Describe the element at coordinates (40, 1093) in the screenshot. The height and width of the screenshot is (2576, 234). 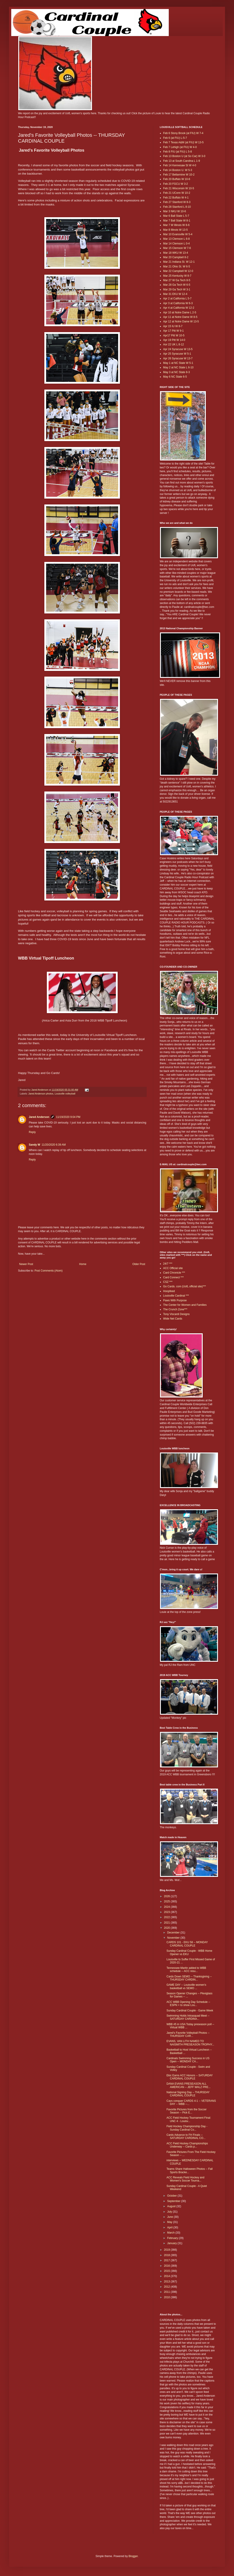
I see `Jared Anderson photos` at that location.